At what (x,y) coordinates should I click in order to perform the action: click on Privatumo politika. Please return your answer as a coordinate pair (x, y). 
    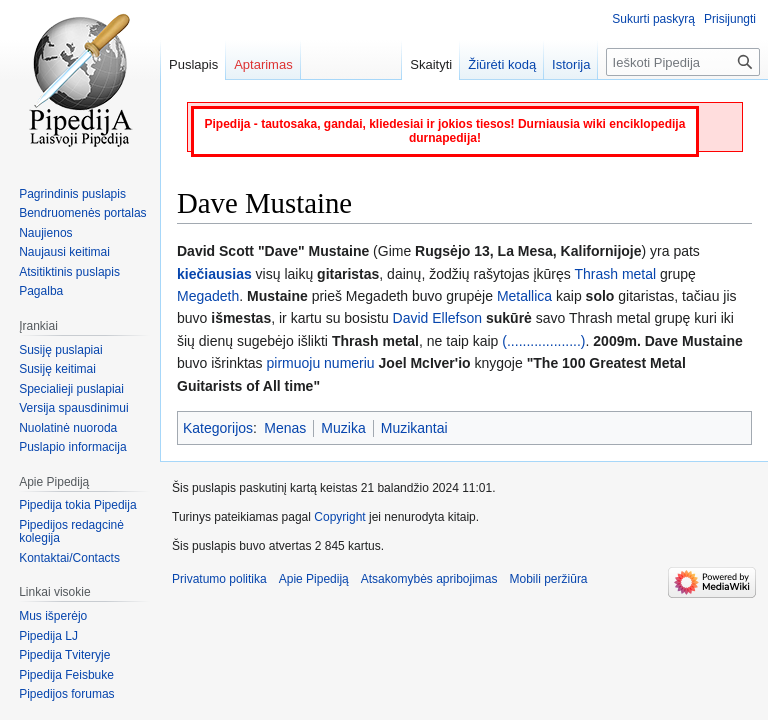
    Looking at the image, I should click on (219, 579).